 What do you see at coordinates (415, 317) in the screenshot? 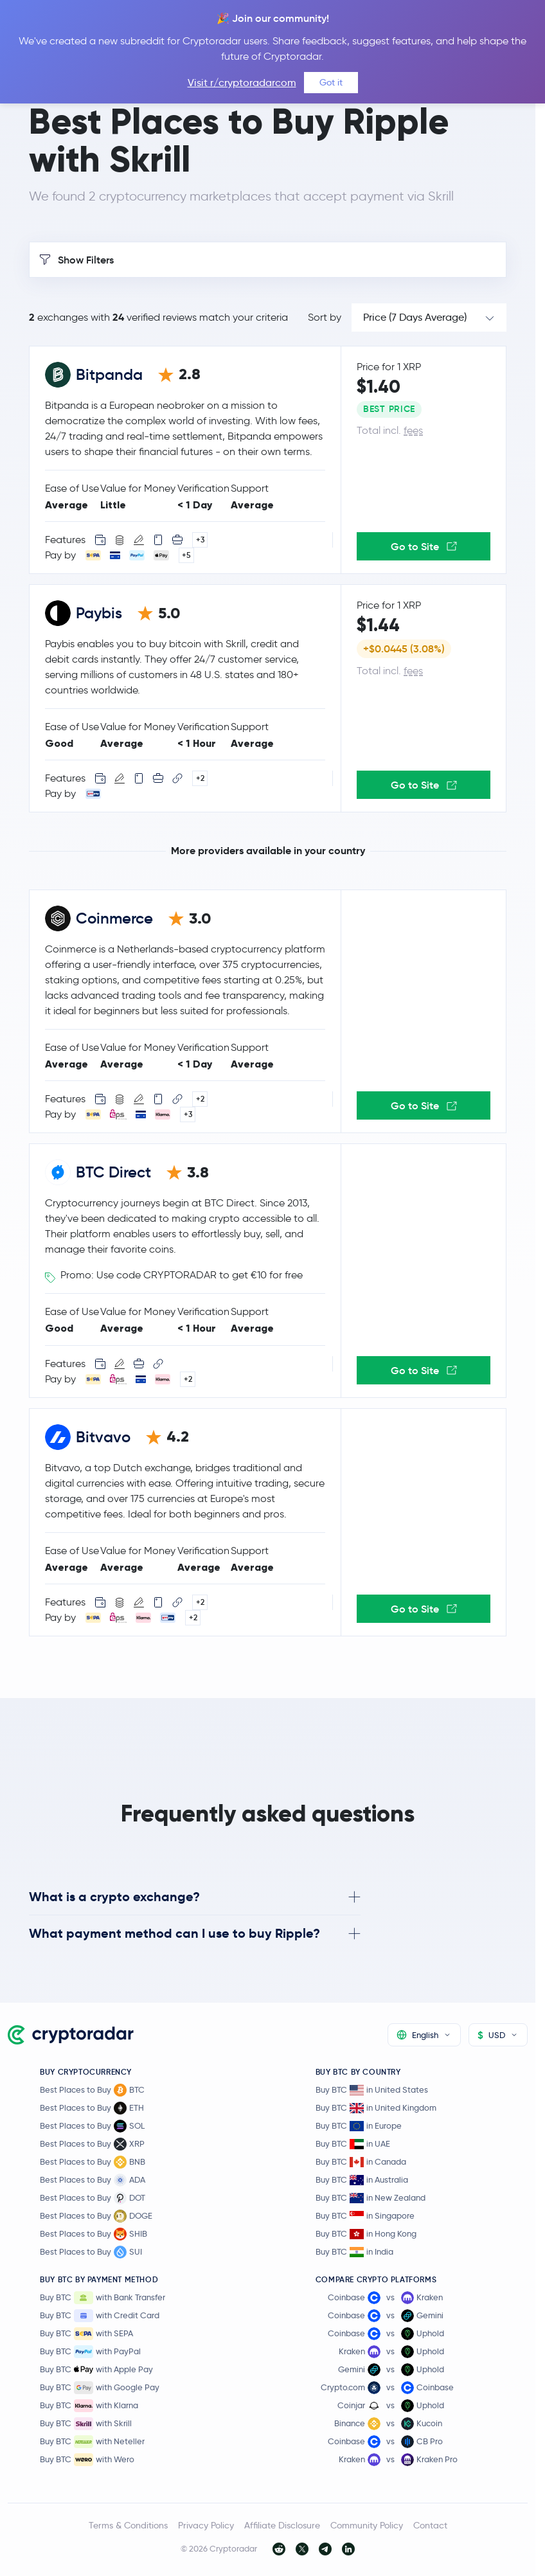
I see `Price (7 Days Average)` at bounding box center [415, 317].